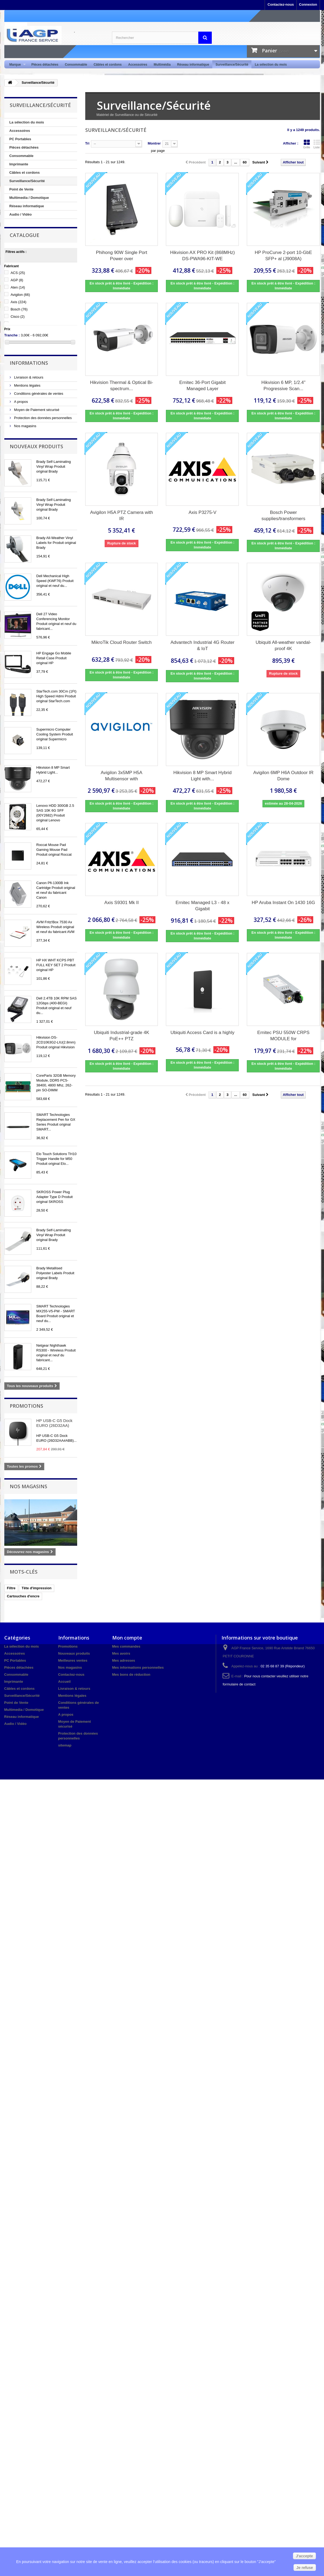  I want to click on Grille, so click(306, 144).